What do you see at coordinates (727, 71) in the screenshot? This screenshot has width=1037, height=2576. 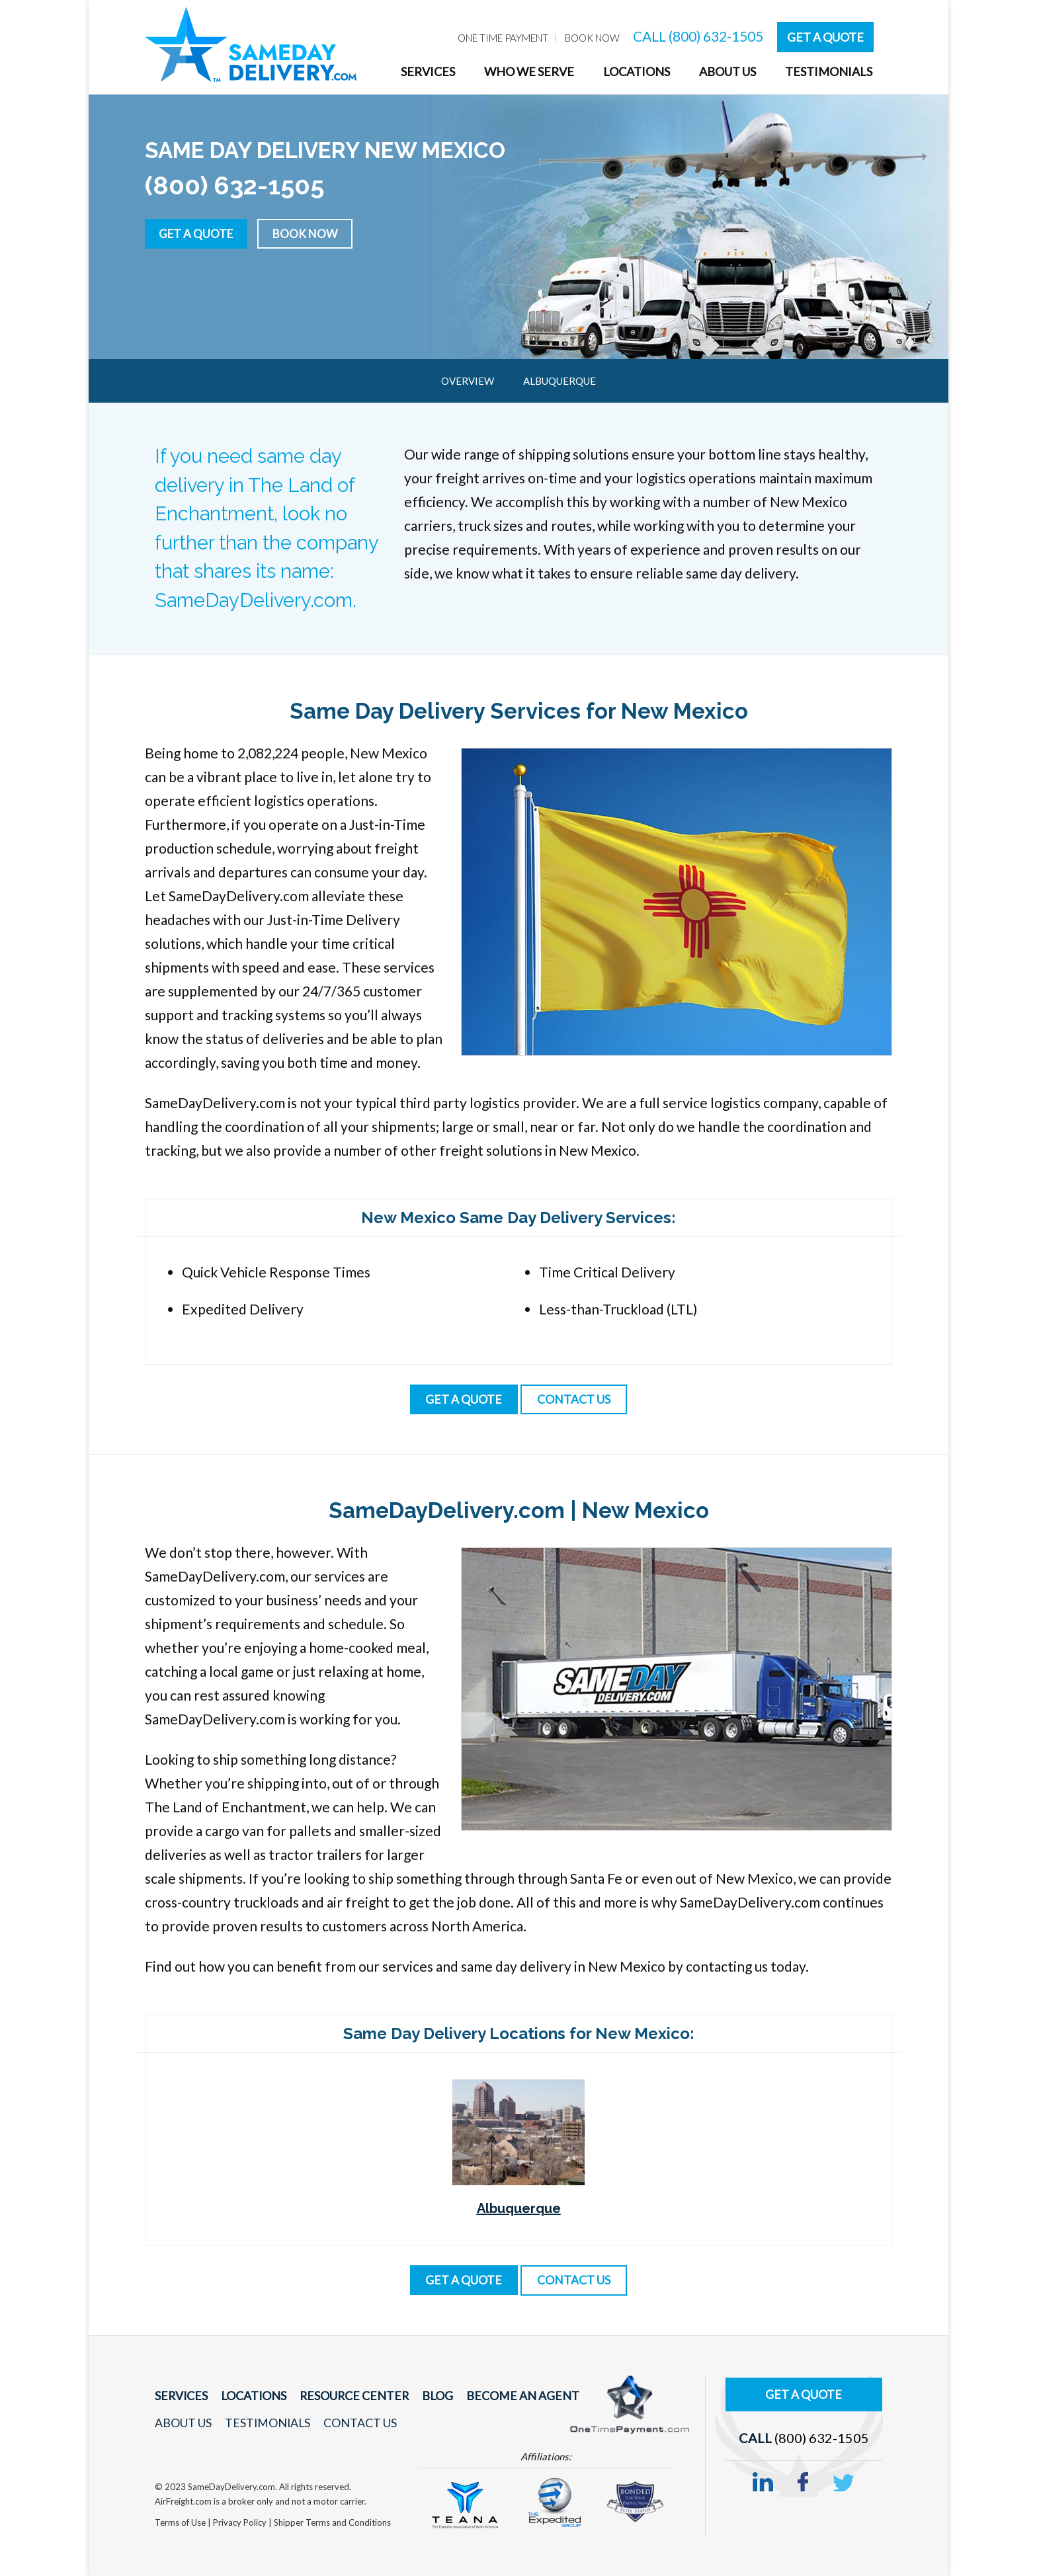 I see `About Us [menuitem]` at bounding box center [727, 71].